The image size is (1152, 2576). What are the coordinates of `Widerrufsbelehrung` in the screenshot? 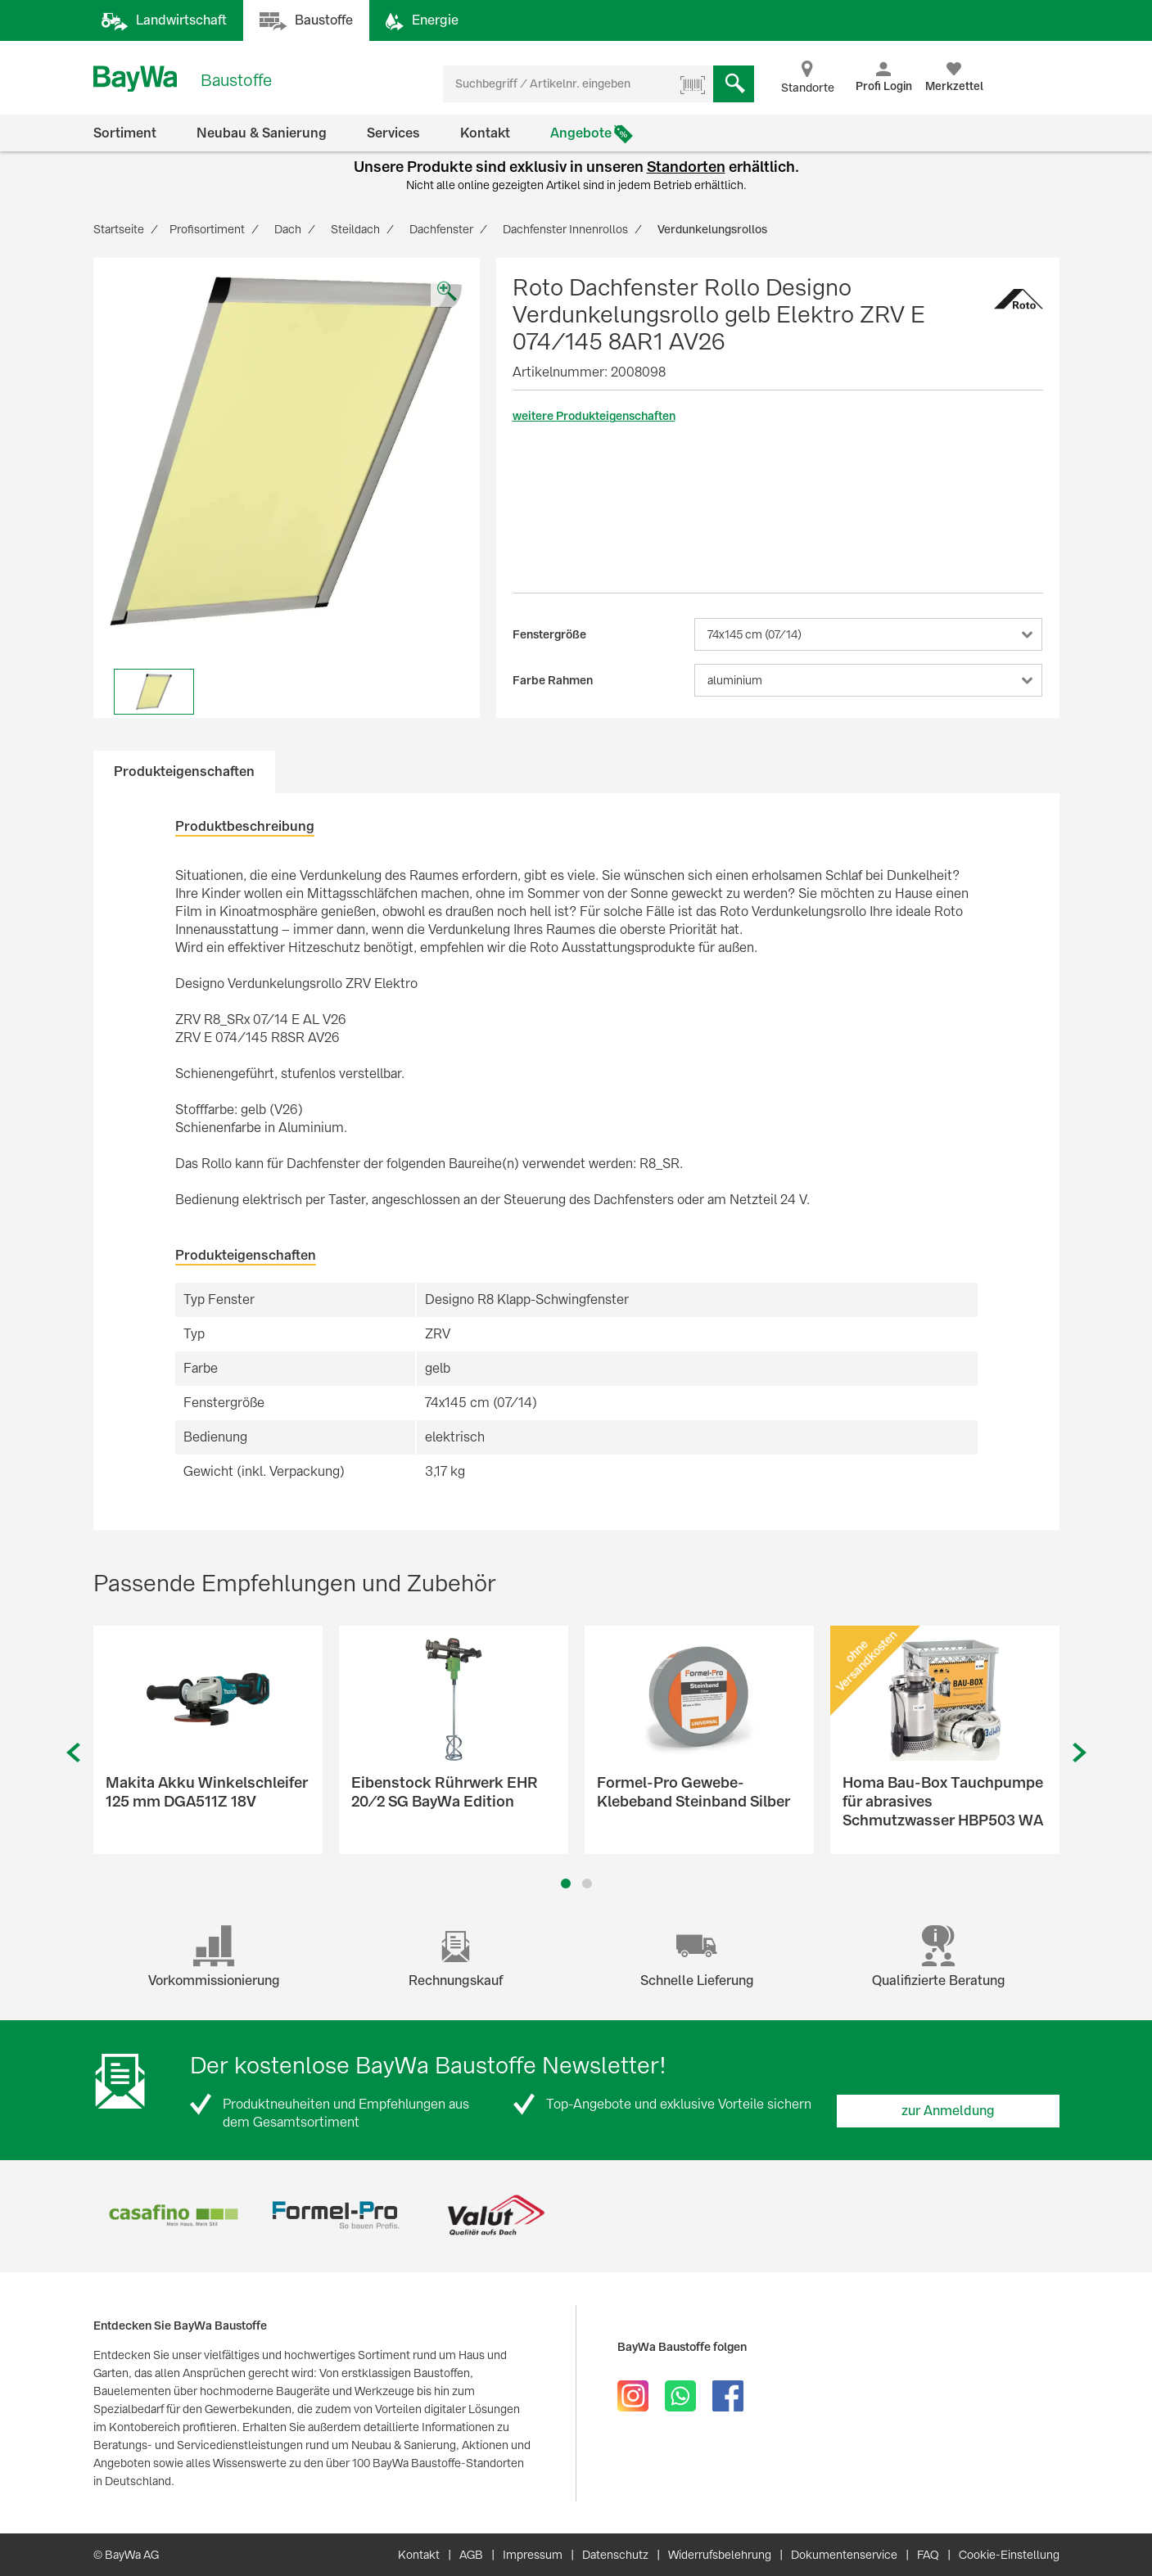 It's located at (719, 2554).